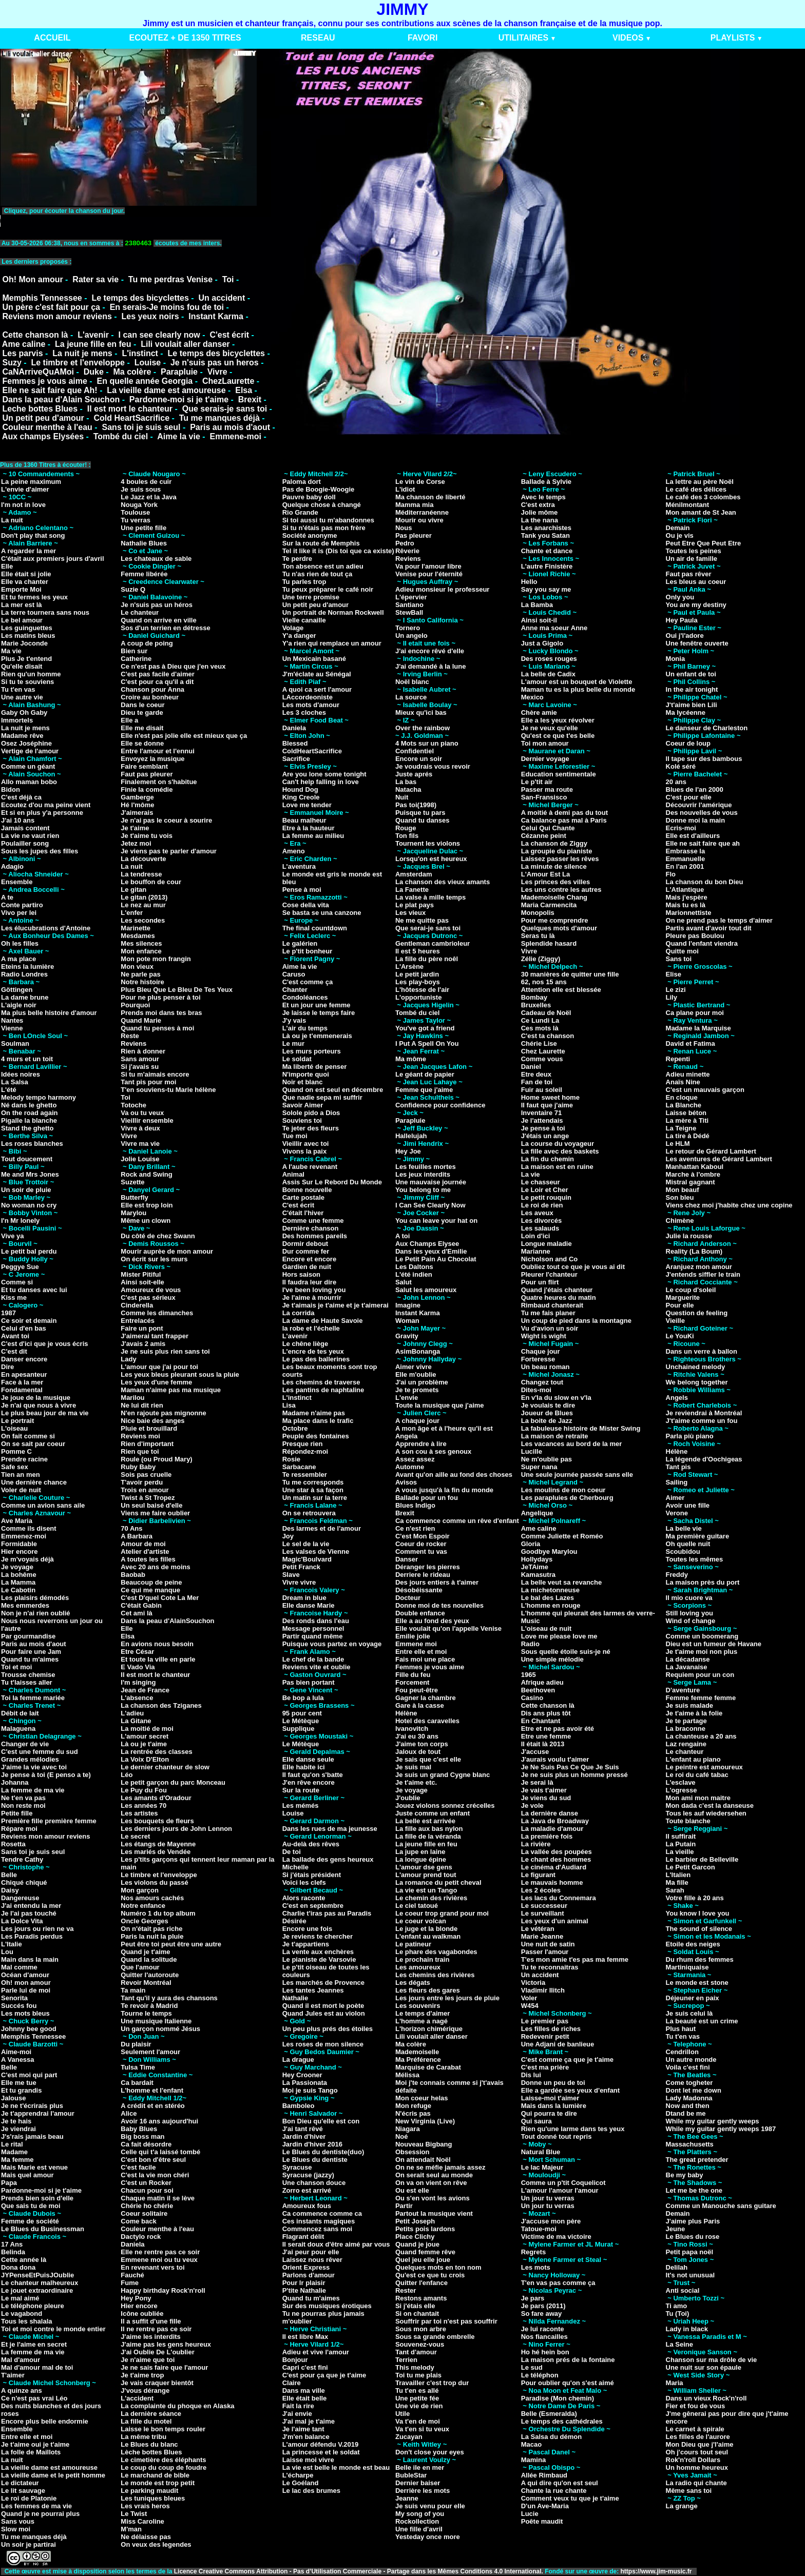  Describe the element at coordinates (689, 797) in the screenshot. I see `C'est pour elle` at that location.